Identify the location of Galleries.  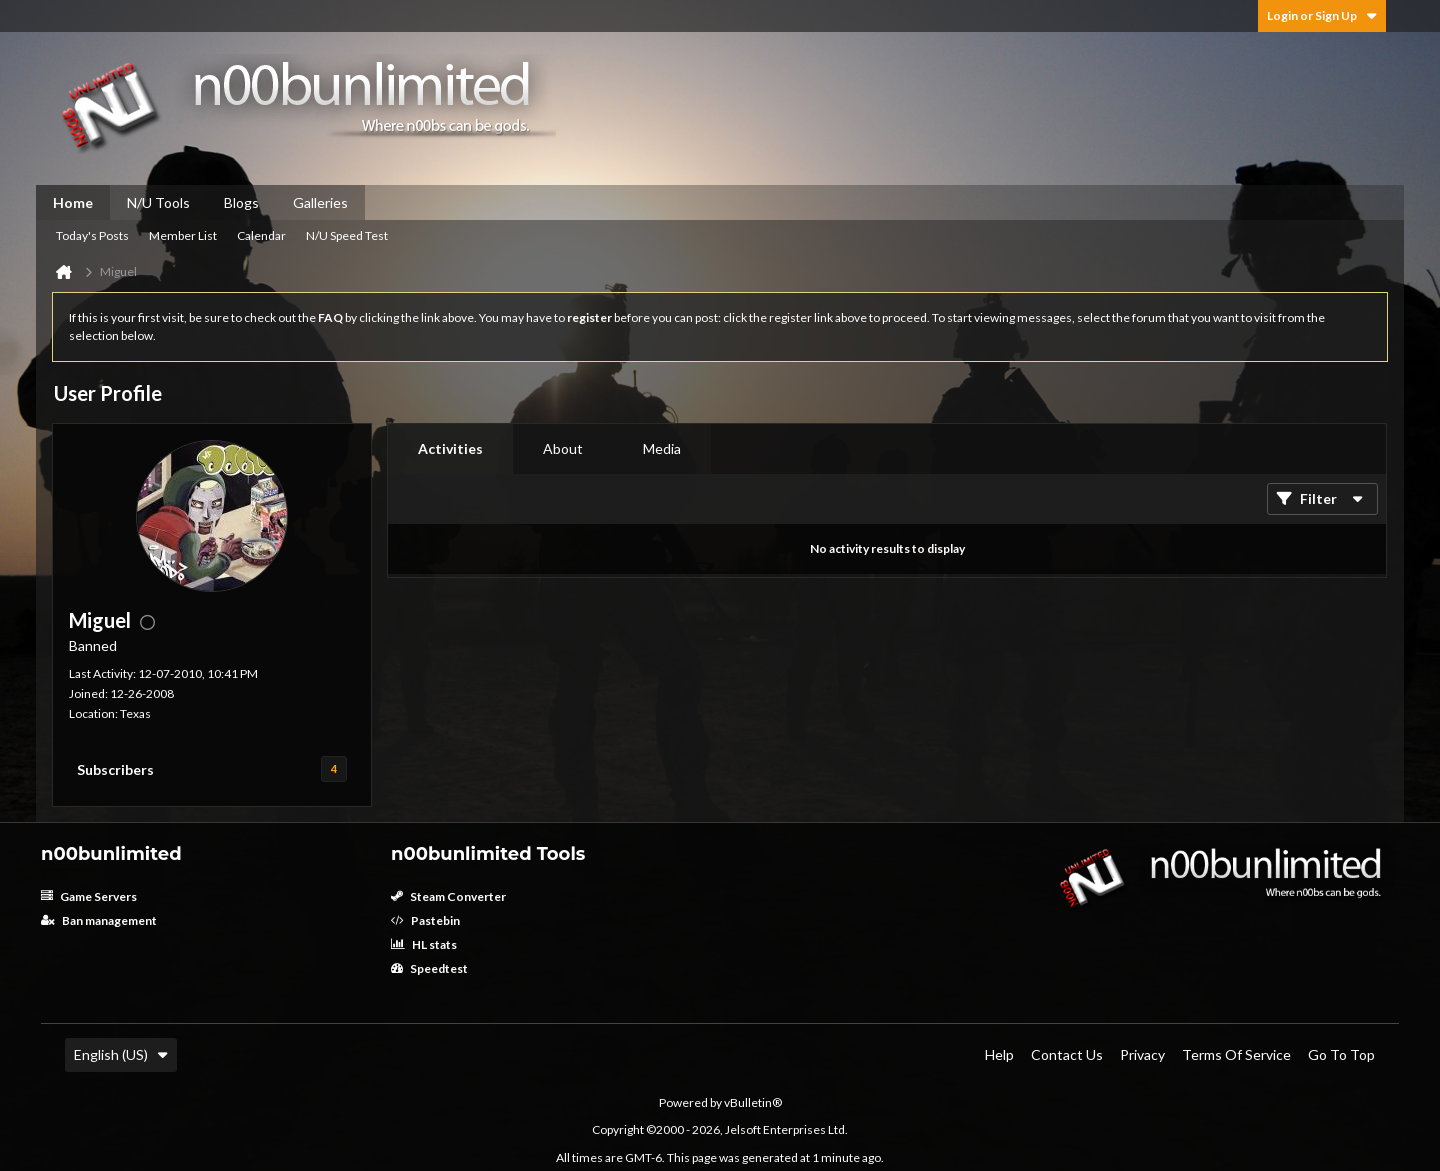
(320, 202).